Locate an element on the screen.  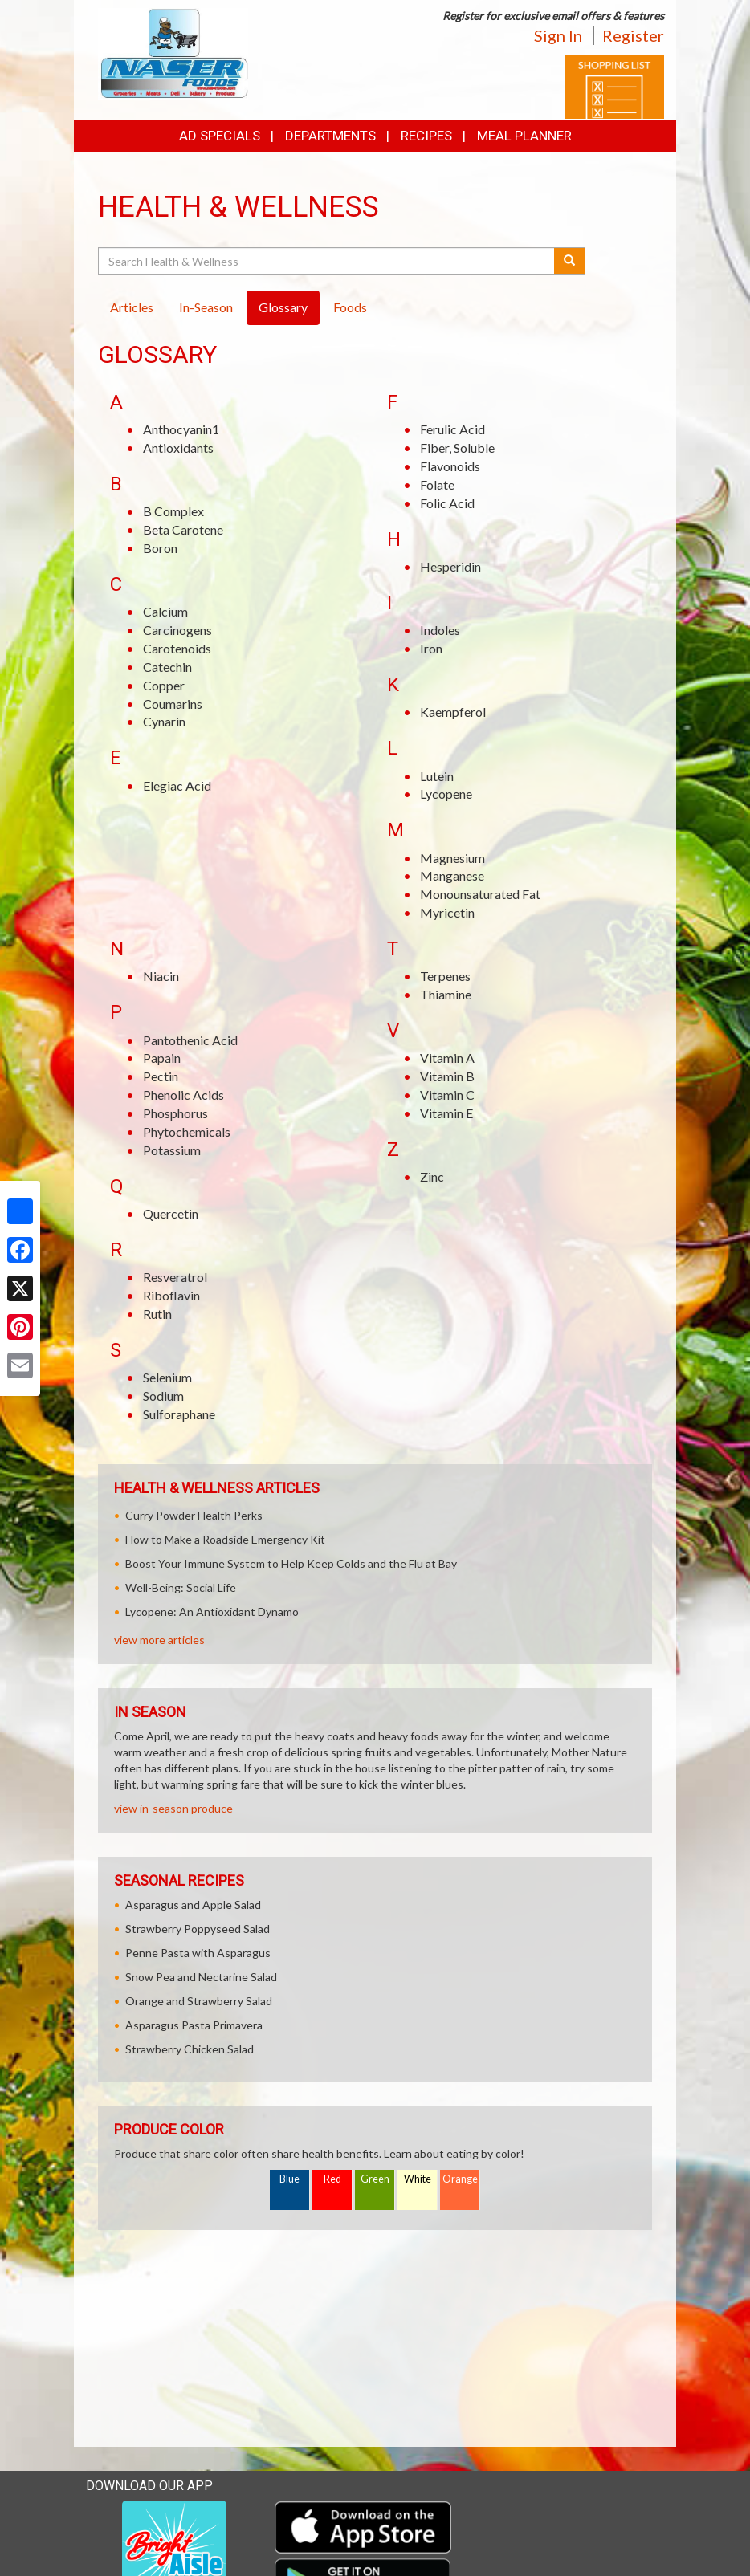
Register is located at coordinates (633, 35).